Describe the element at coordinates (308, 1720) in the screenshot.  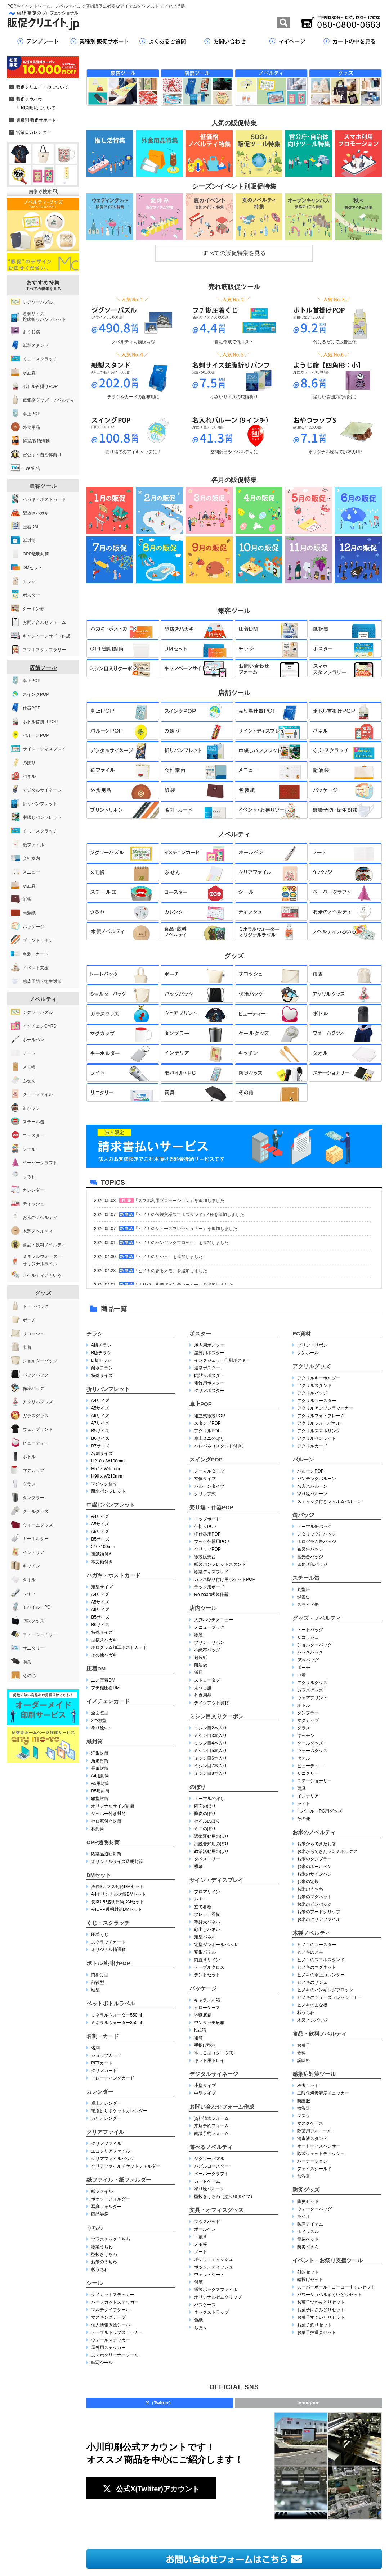
I see `マグカップ` at that location.